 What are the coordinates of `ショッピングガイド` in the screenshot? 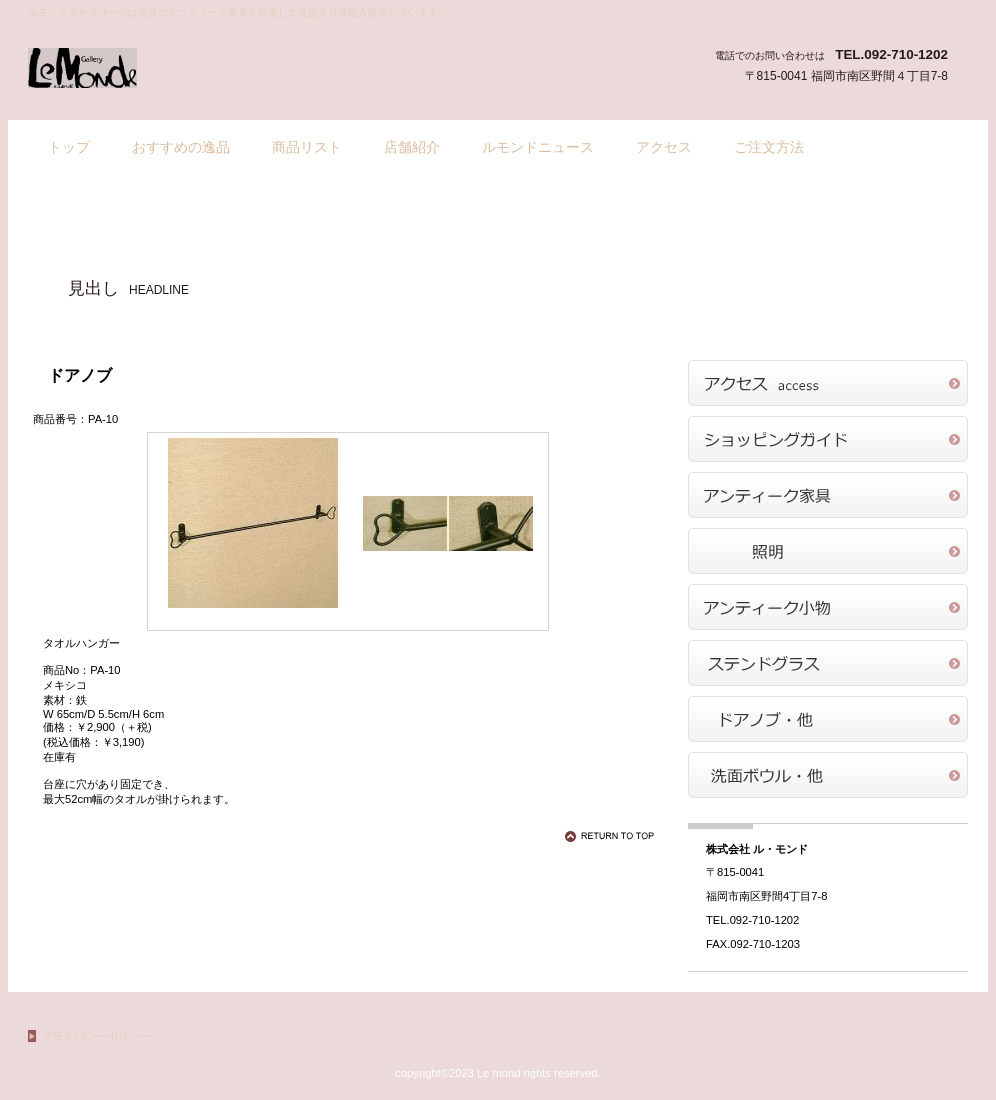 It's located at (828, 439).